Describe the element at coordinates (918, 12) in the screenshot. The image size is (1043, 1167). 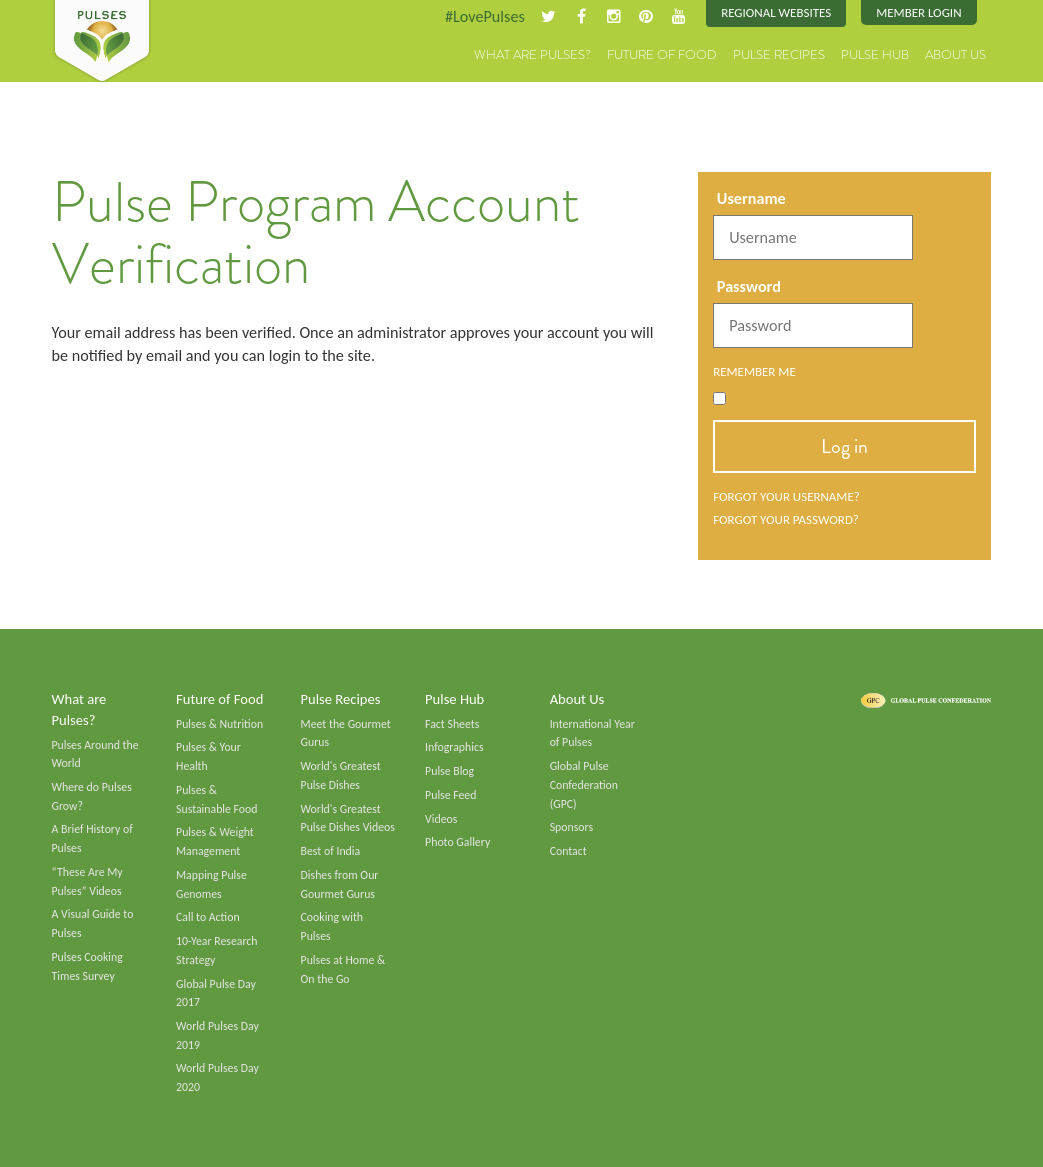
I see `Member Login` at that location.